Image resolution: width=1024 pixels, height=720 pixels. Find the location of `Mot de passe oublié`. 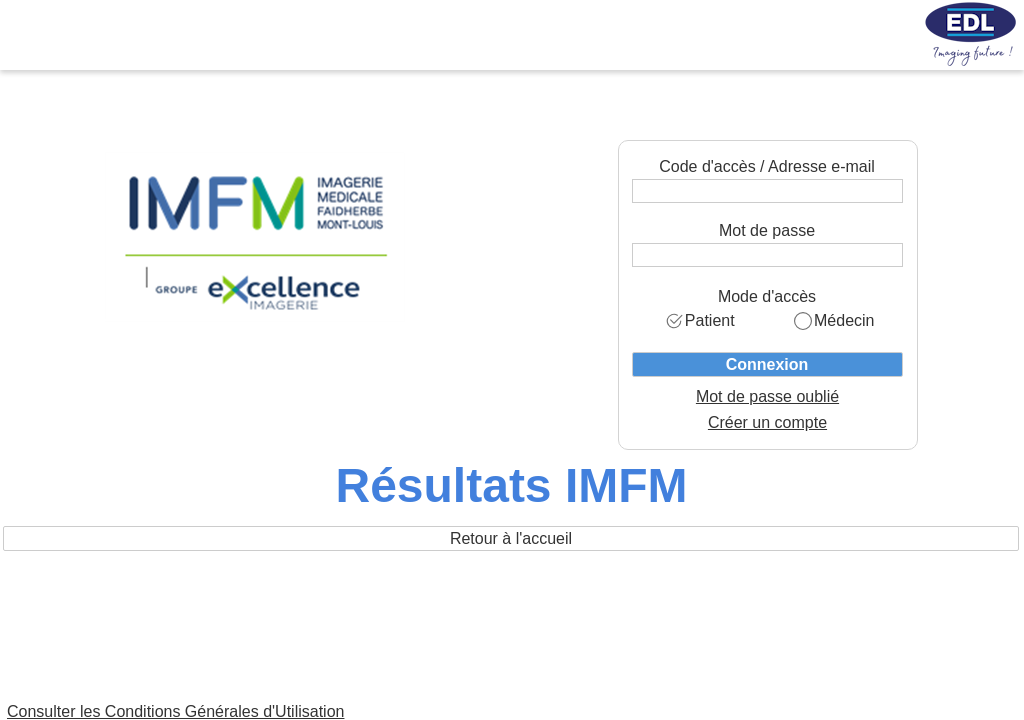

Mot de passe oublié is located at coordinates (767, 396).